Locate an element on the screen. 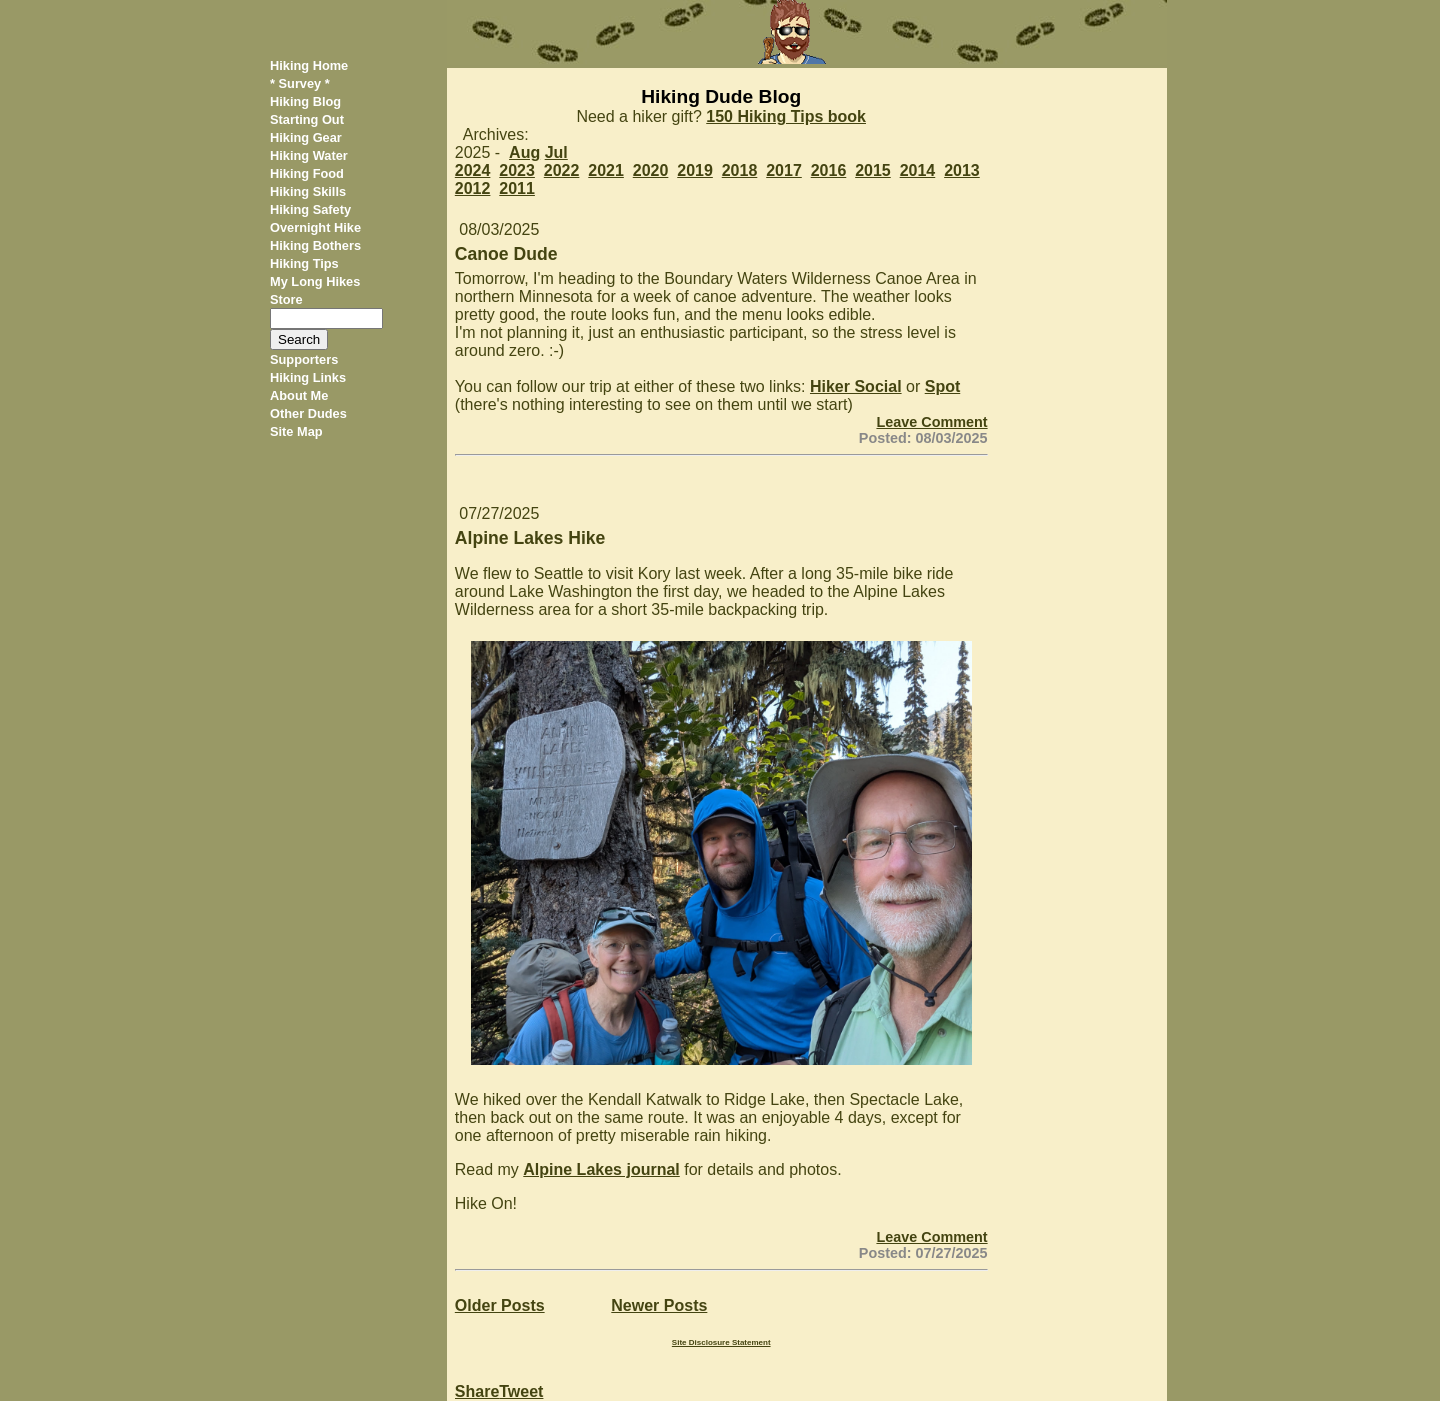 The image size is (1440, 1401). Overnight Hike is located at coordinates (315, 227).